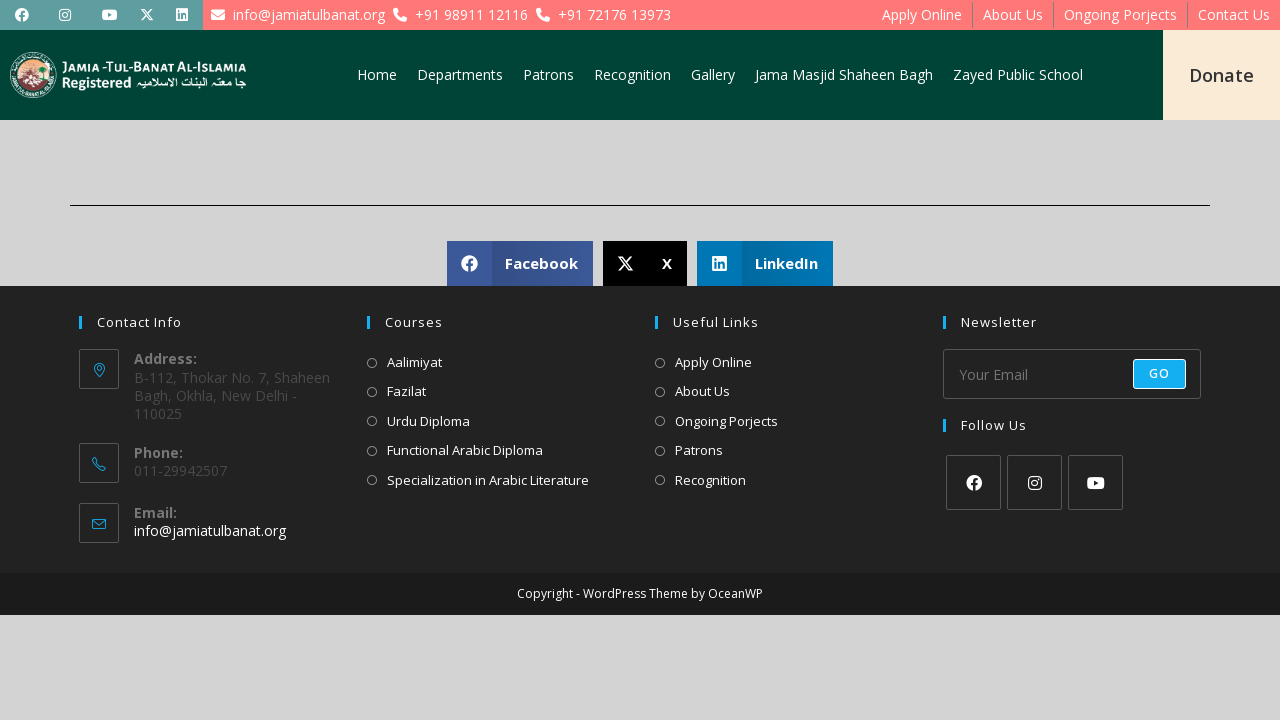 The image size is (1280, 720). What do you see at coordinates (488, 480) in the screenshot?
I see `Specialization in Arabic Literature` at bounding box center [488, 480].